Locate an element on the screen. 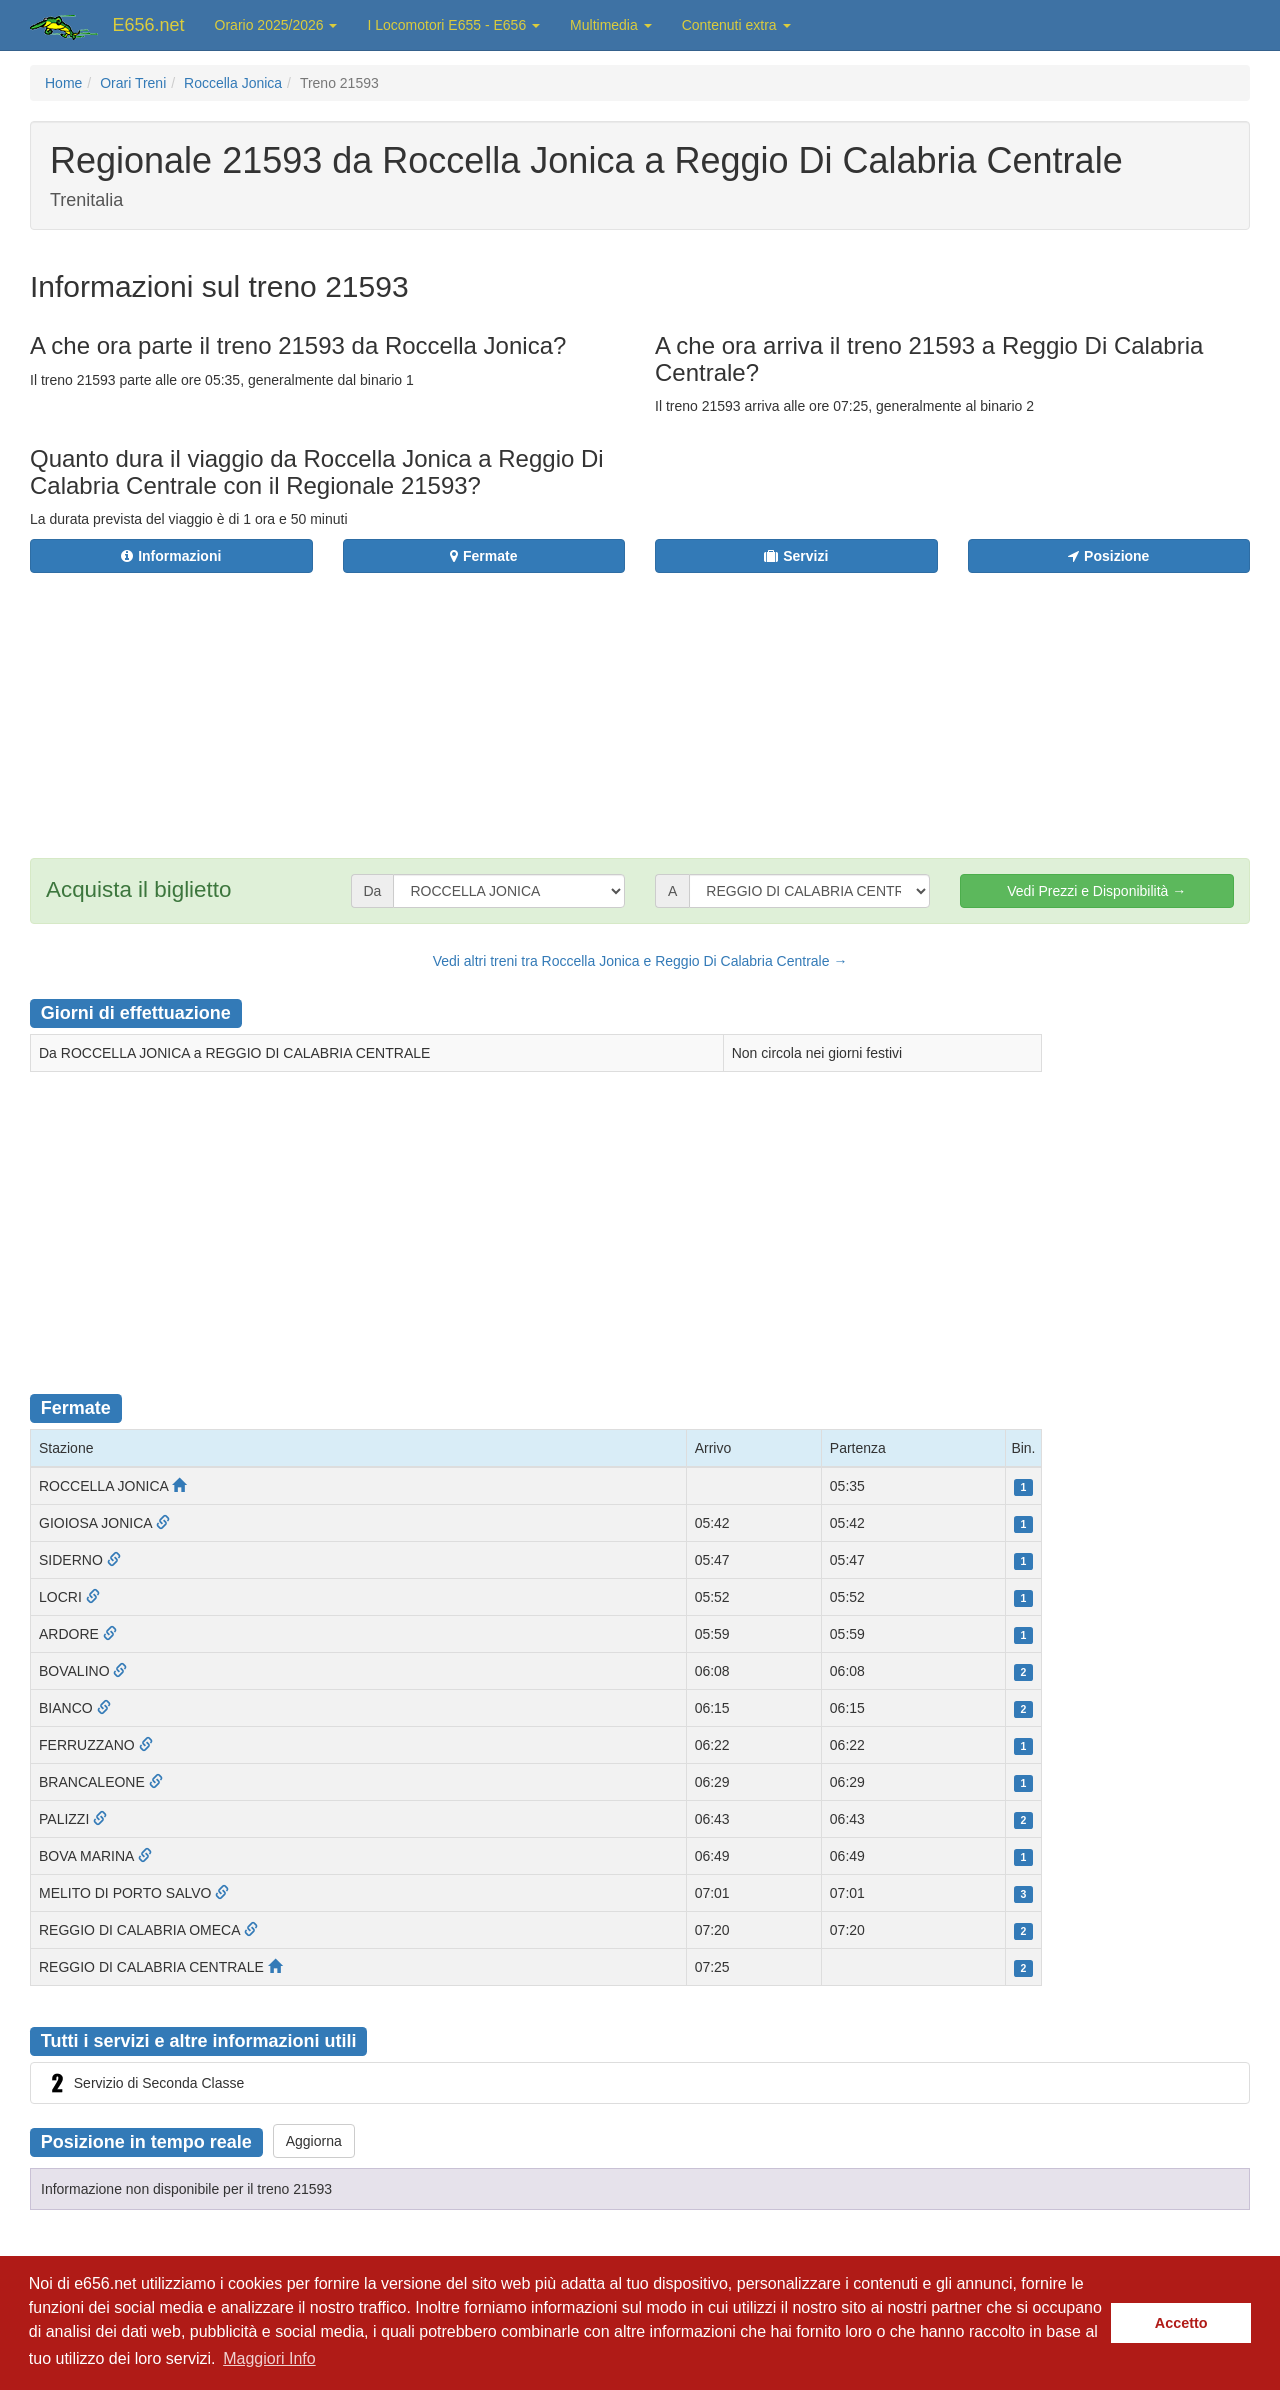 Image resolution: width=1280 pixels, height=2390 pixels. Accetto [button] is located at coordinates (1181, 2323).